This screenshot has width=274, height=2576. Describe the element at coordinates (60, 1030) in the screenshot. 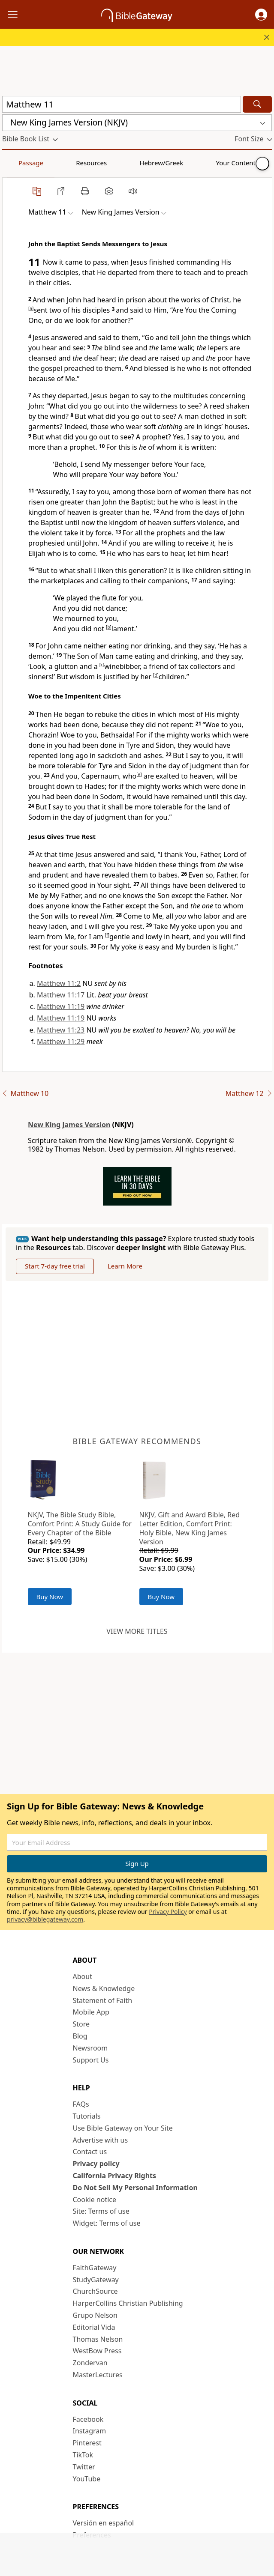

I see `Matthew 11:23` at that location.